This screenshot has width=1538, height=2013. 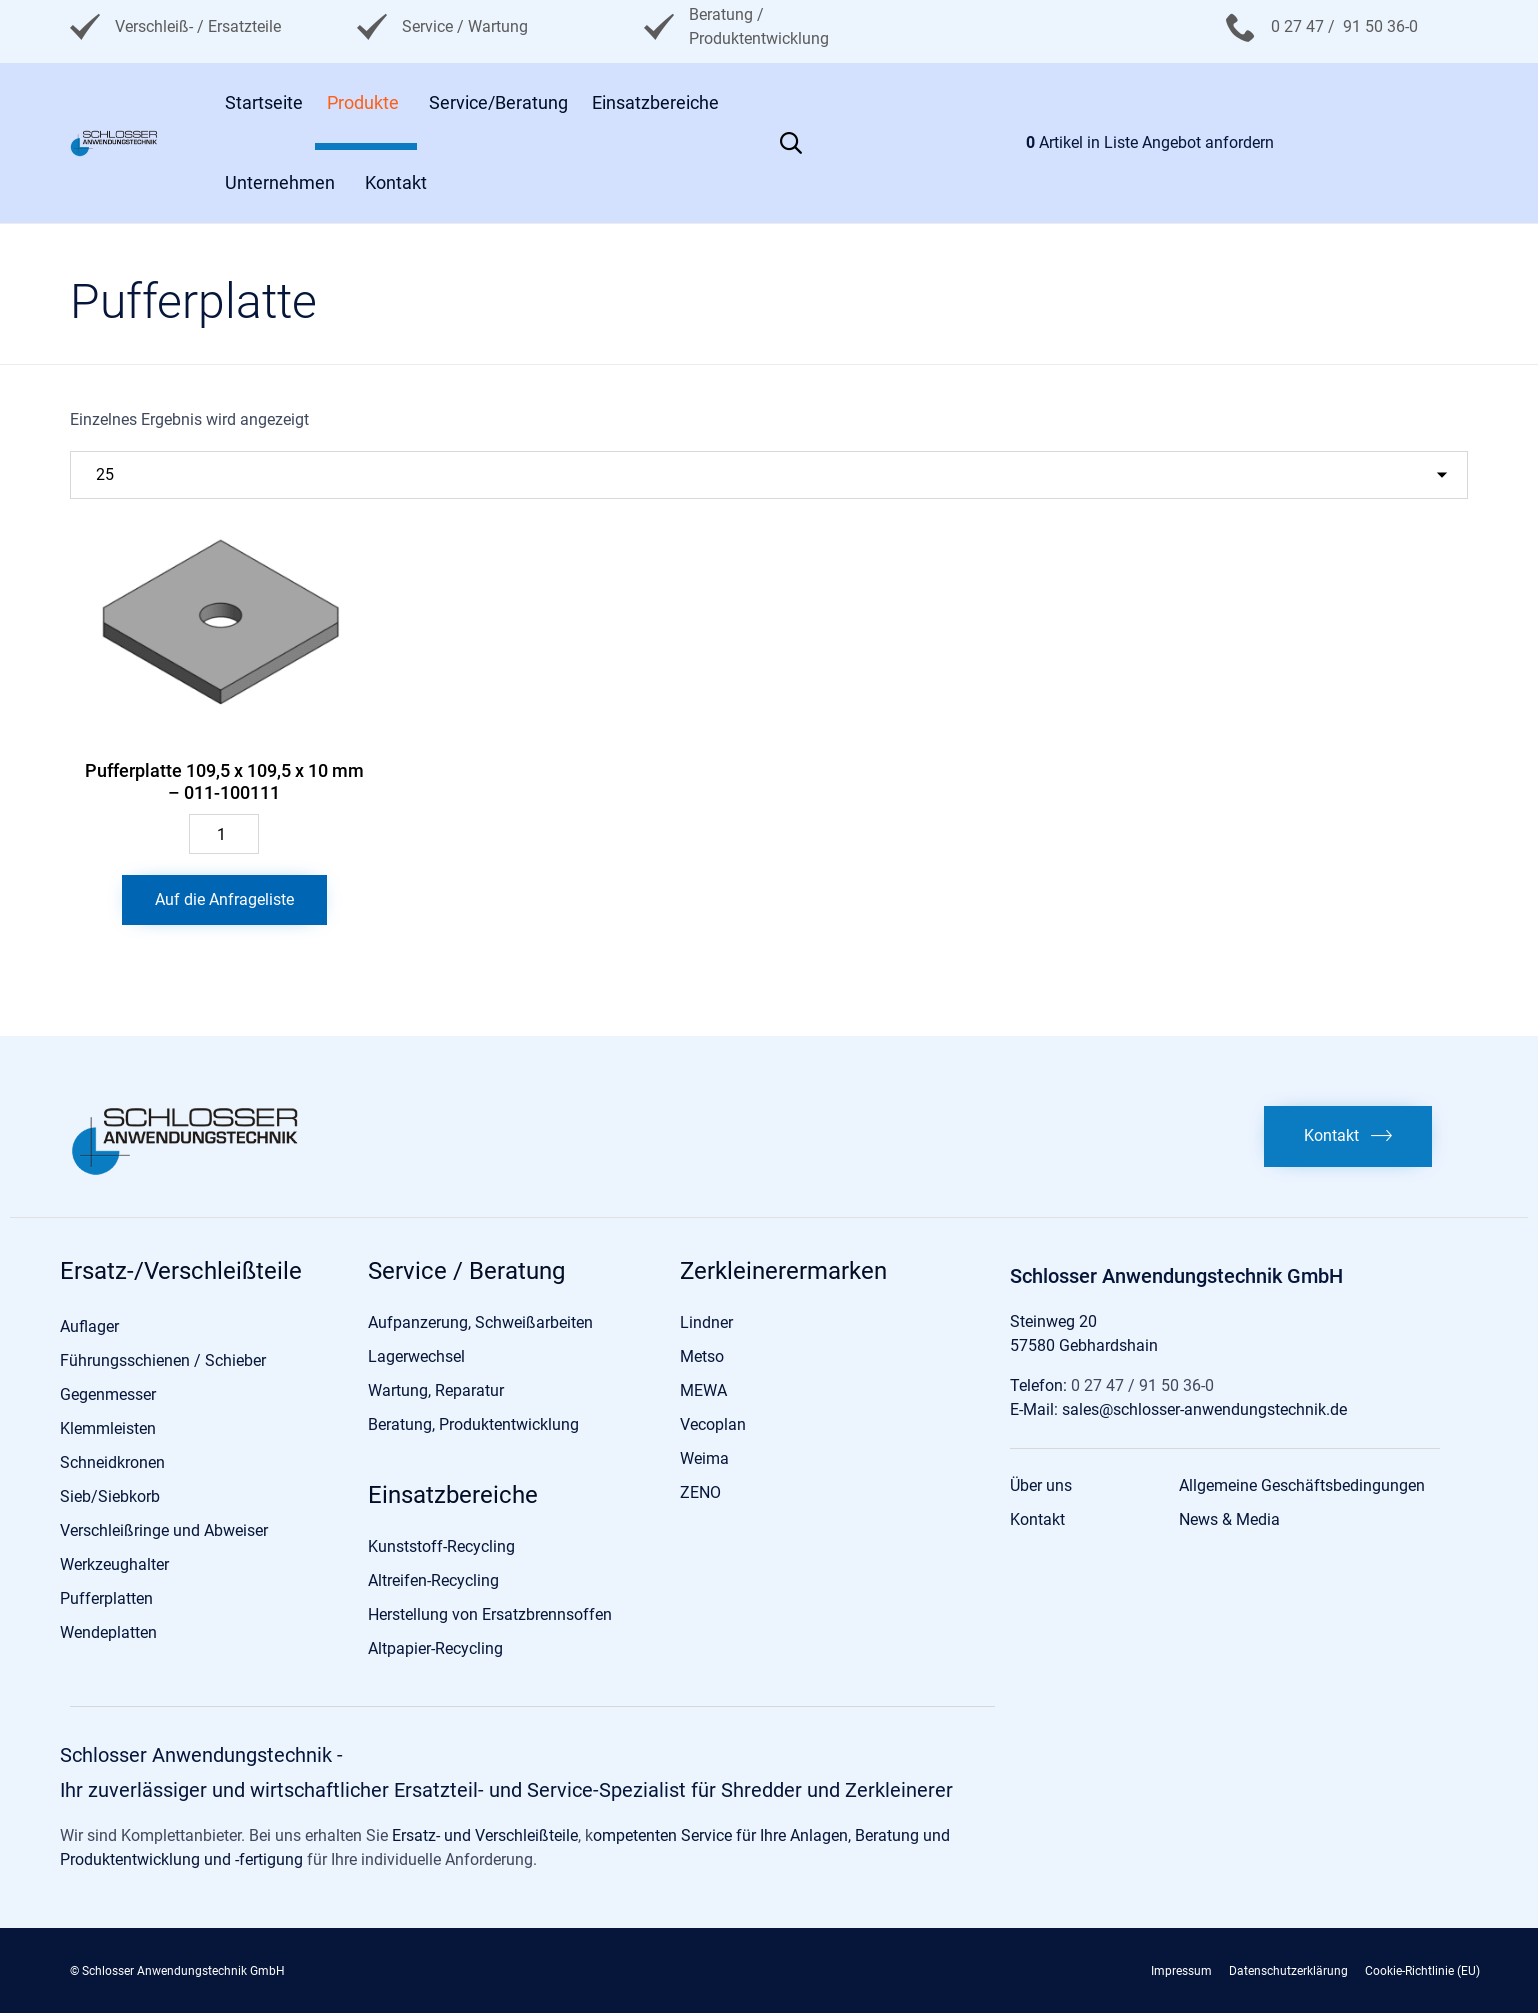 What do you see at coordinates (1041, 1485) in the screenshot?
I see `Über uns` at bounding box center [1041, 1485].